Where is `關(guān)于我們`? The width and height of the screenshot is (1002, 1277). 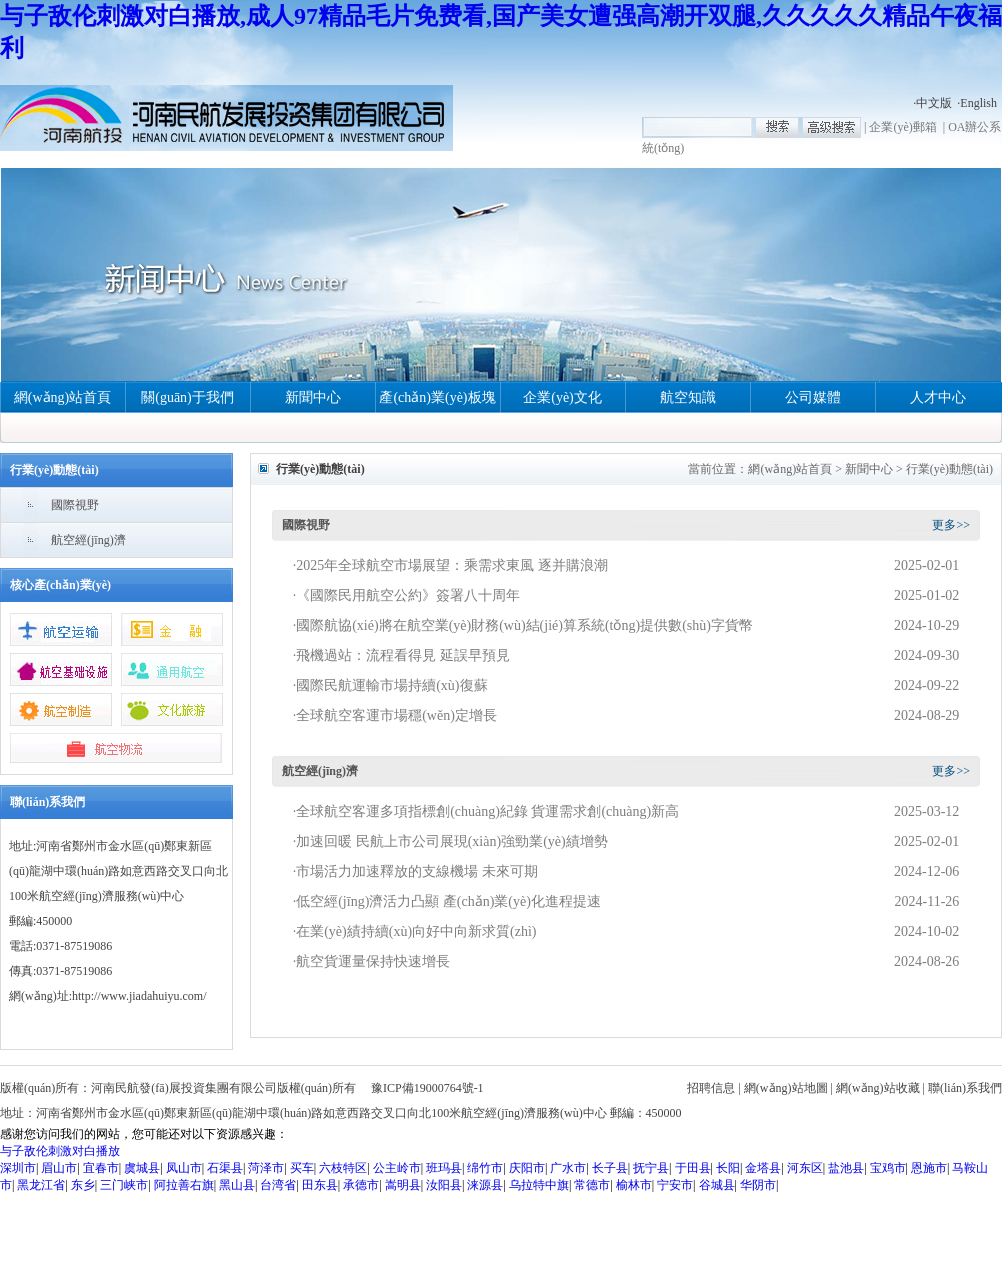
關(guān)于我們 is located at coordinates (187, 397).